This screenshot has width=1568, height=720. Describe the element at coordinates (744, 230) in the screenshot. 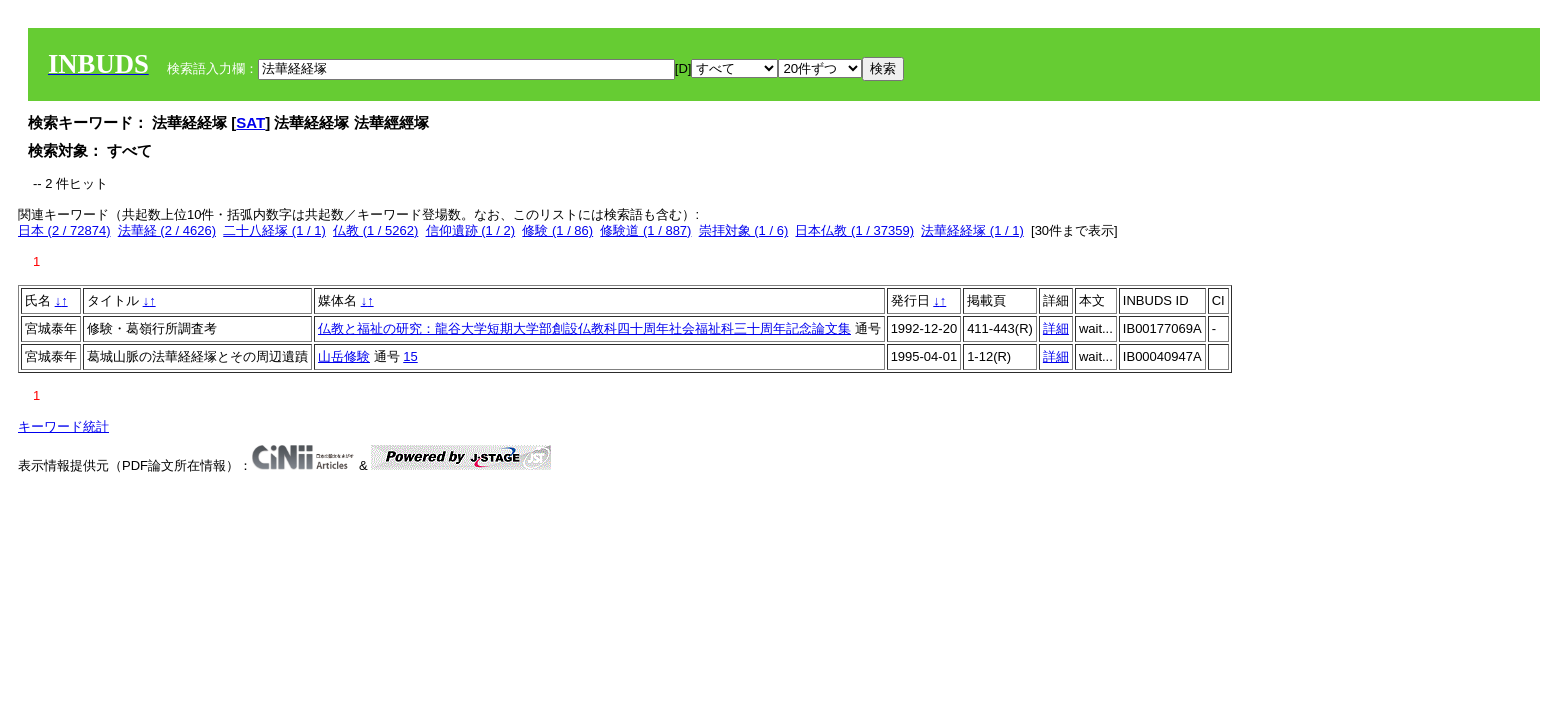

I see `崇拝対象 (1 / 6)` at that location.